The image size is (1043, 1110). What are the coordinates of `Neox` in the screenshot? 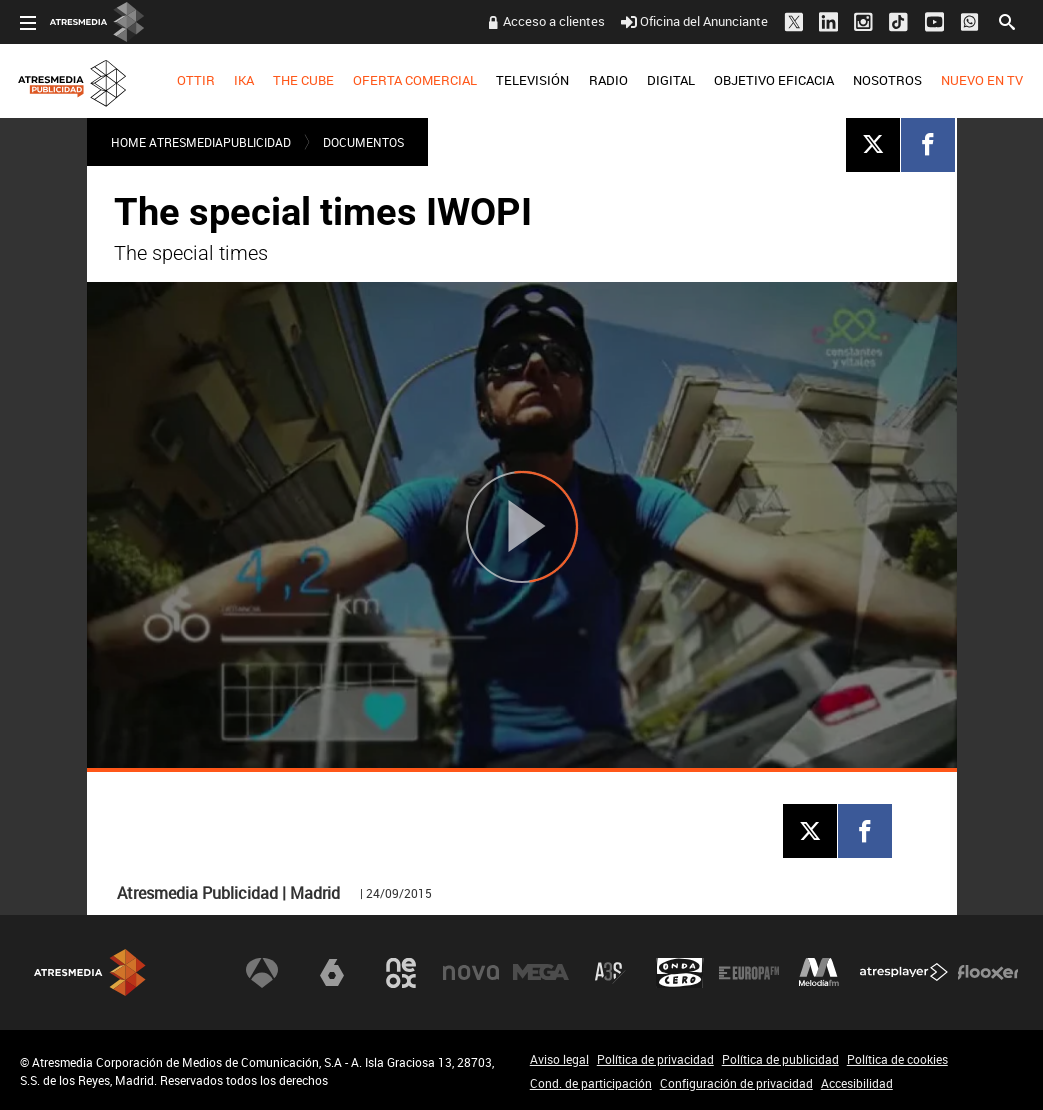 It's located at (401, 973).